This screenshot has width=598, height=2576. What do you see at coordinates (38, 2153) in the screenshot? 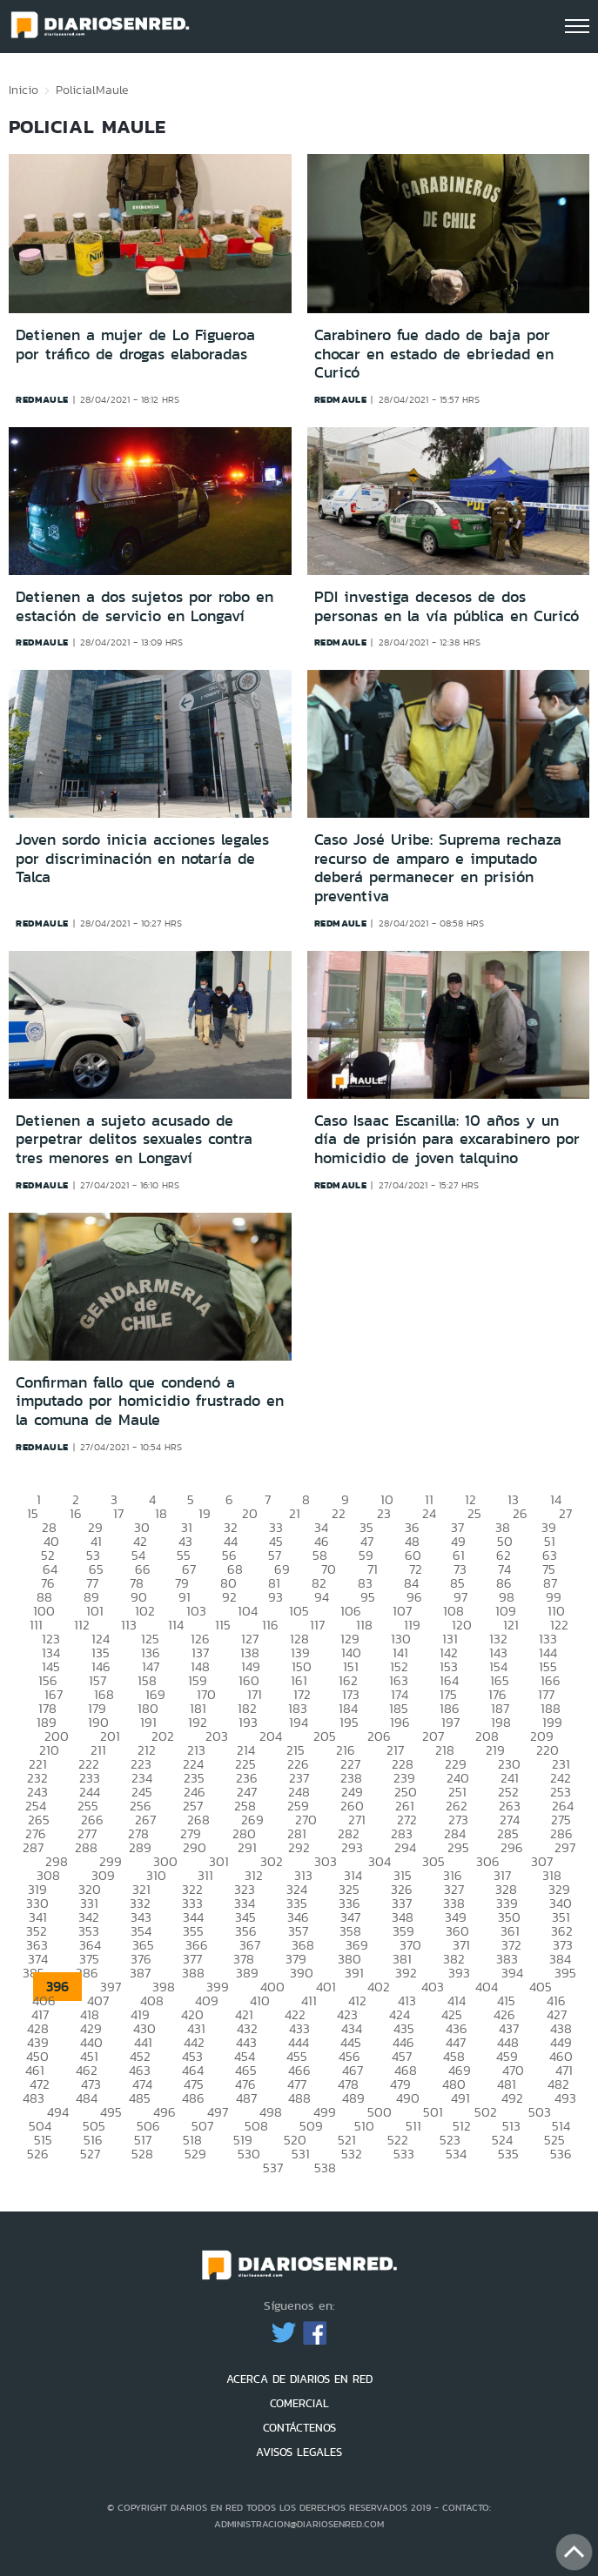
I see `526` at bounding box center [38, 2153].